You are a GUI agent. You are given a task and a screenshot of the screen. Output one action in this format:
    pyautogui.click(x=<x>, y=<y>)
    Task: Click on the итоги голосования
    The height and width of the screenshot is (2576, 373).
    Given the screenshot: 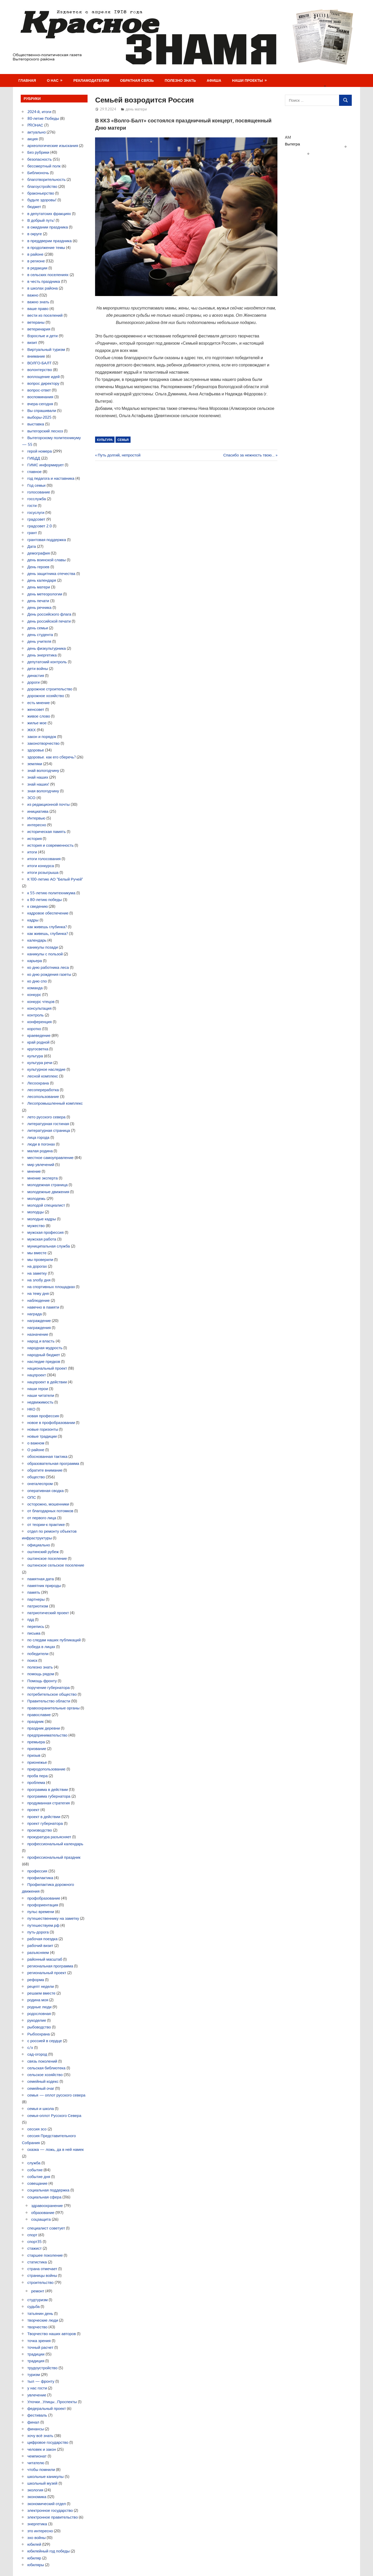 What is the action you would take?
    pyautogui.click(x=44, y=858)
    